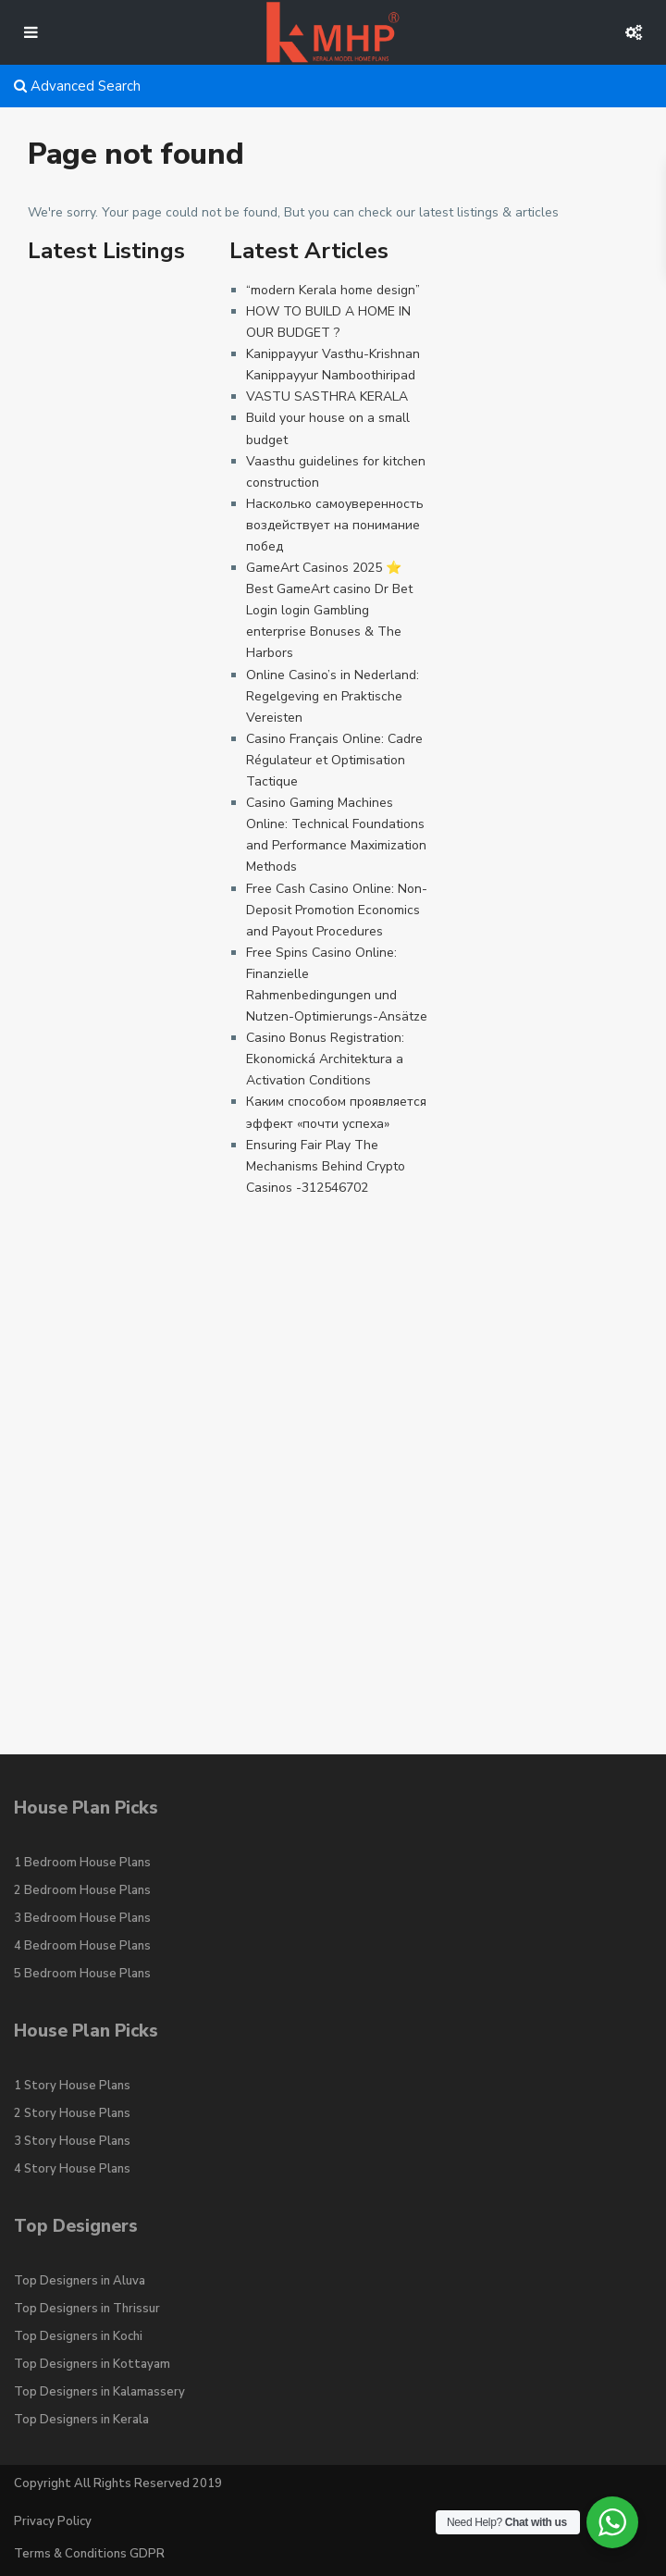 Image resolution: width=666 pixels, height=2576 pixels. What do you see at coordinates (325, 1059) in the screenshot?
I see `Casino Bonus Registration: Ekonomická Architektura a Activation Conditions` at bounding box center [325, 1059].